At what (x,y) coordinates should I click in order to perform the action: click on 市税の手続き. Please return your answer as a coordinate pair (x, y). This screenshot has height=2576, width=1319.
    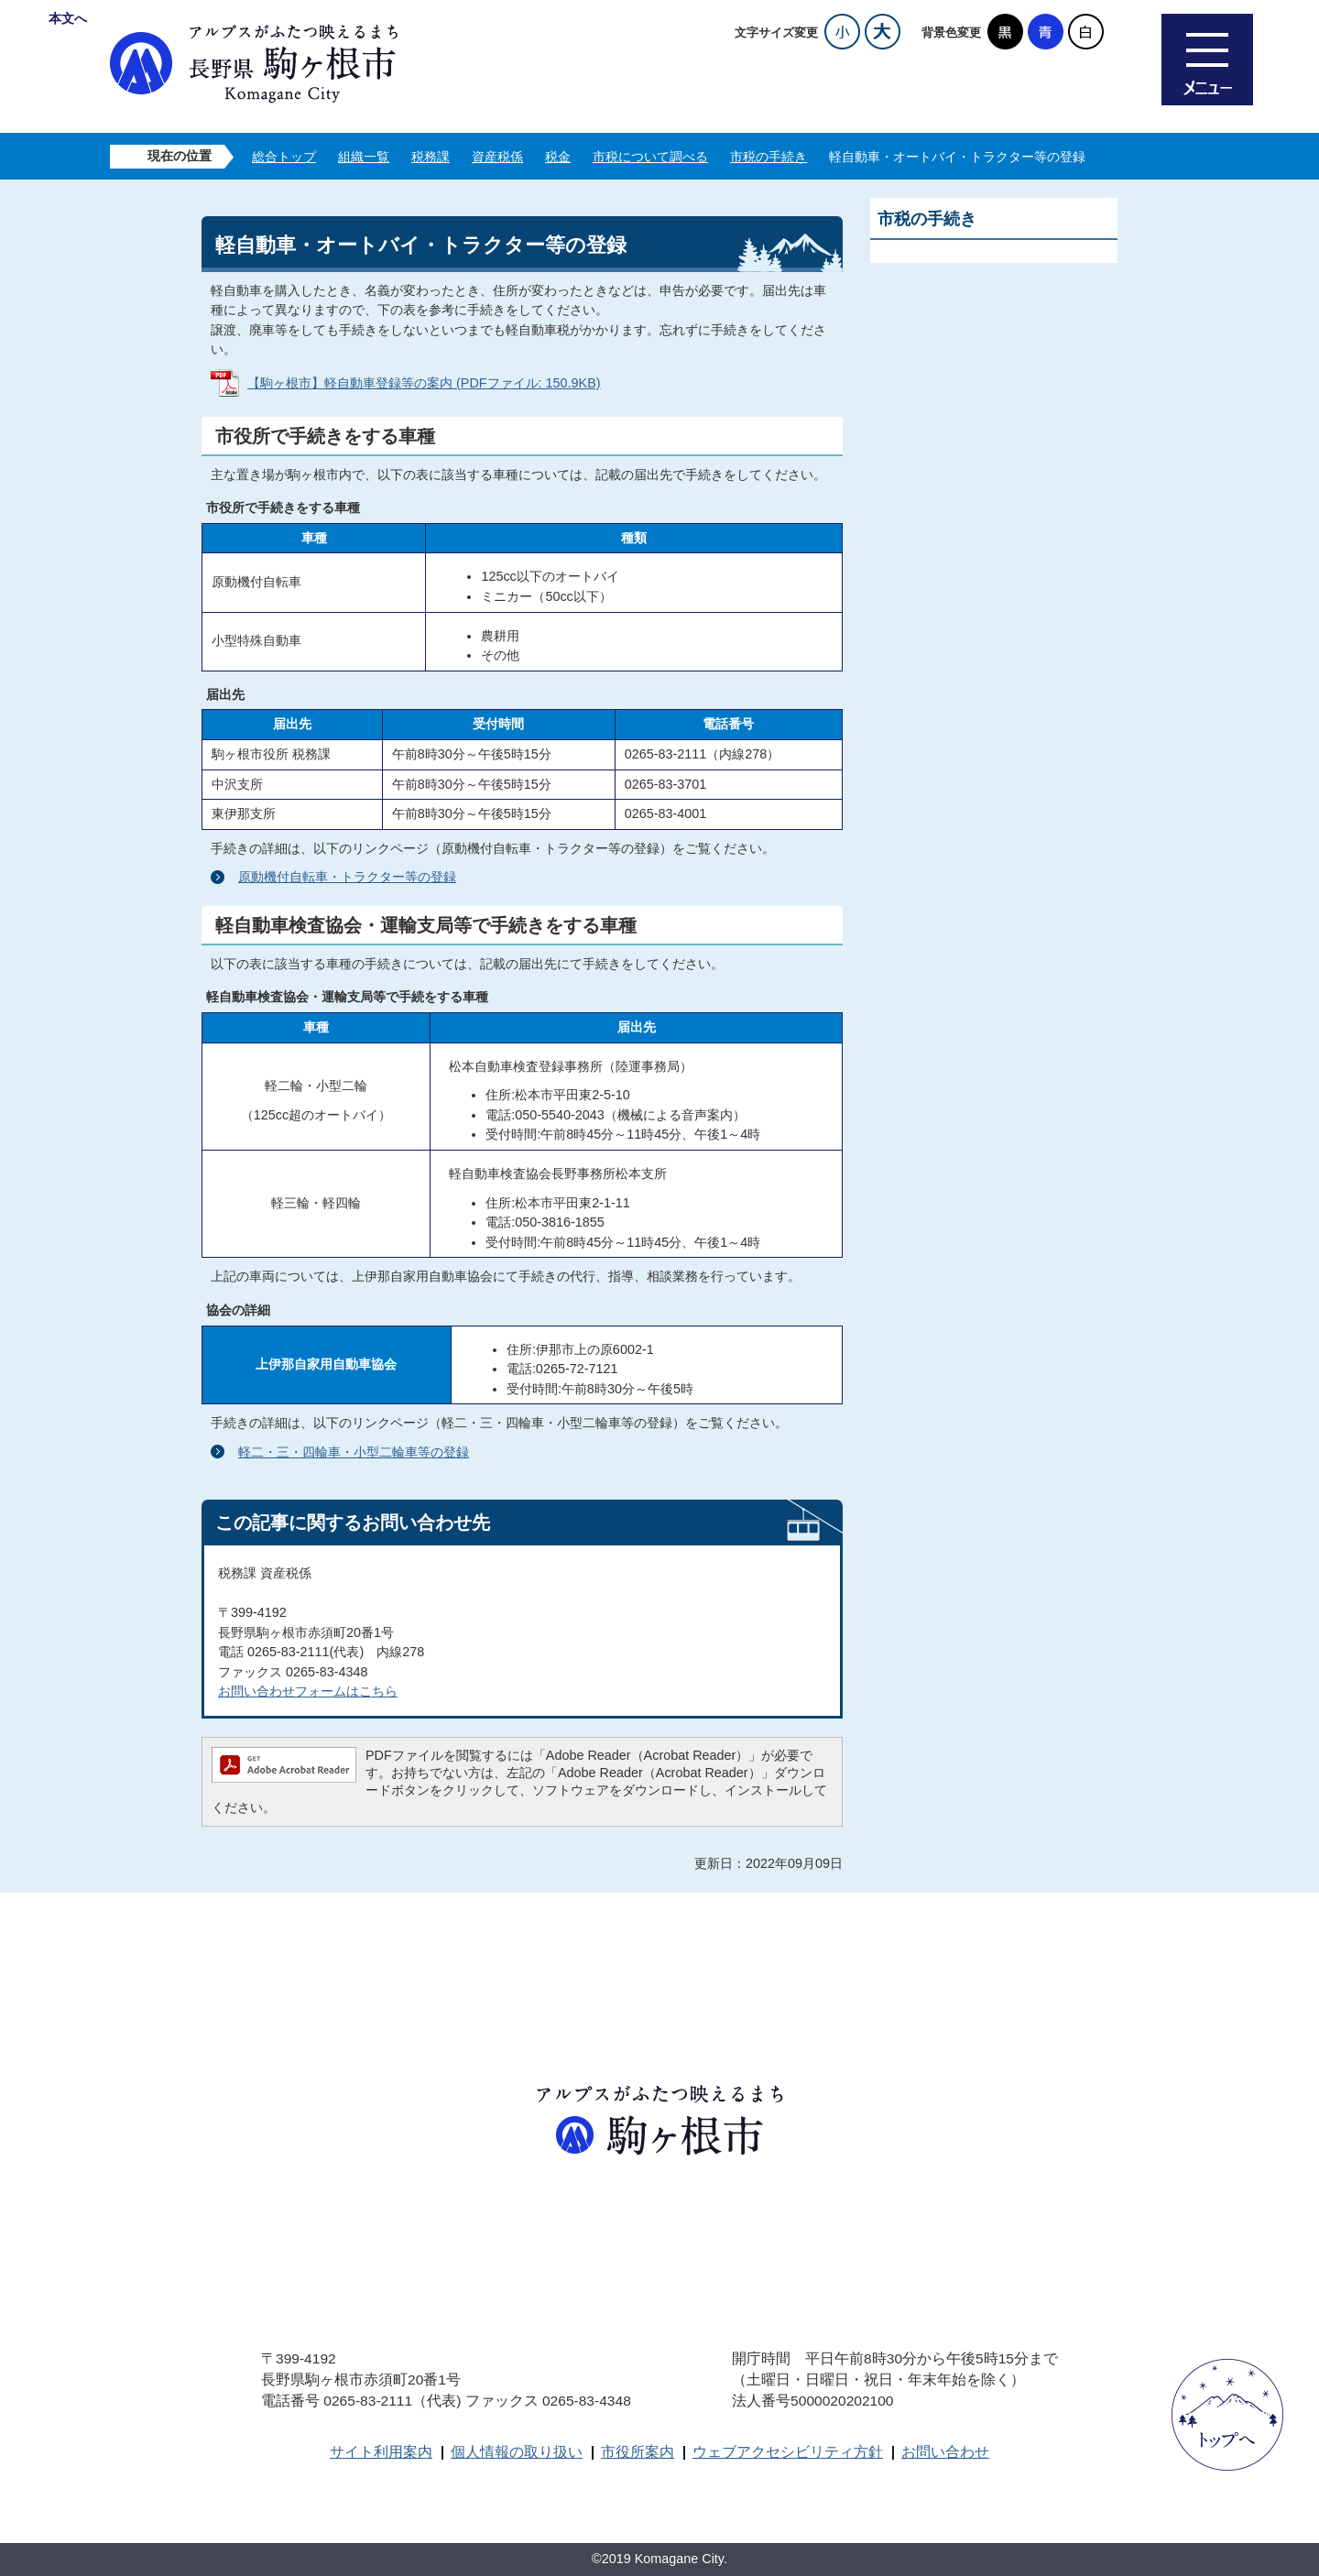
    Looking at the image, I should click on (768, 156).